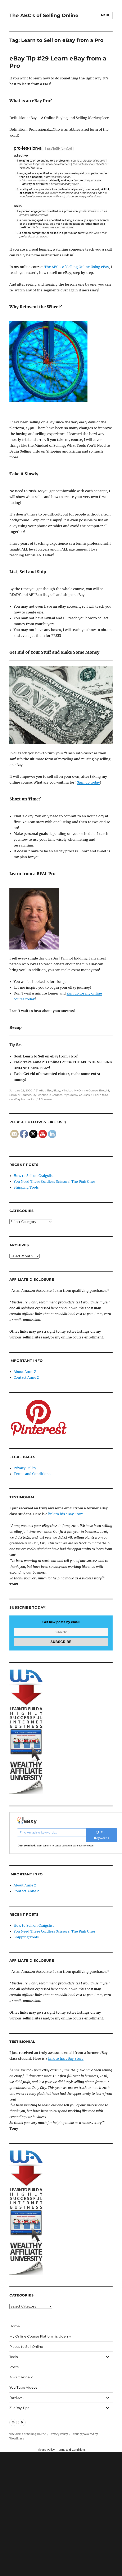 This screenshot has width=122, height=2576. I want to click on Menu, so click(105, 15).